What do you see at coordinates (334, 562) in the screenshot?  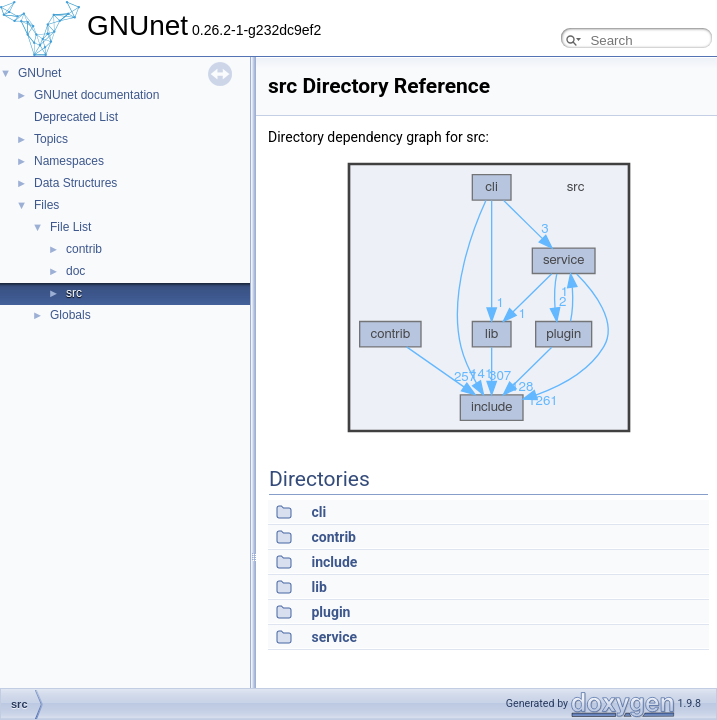 I see `include` at bounding box center [334, 562].